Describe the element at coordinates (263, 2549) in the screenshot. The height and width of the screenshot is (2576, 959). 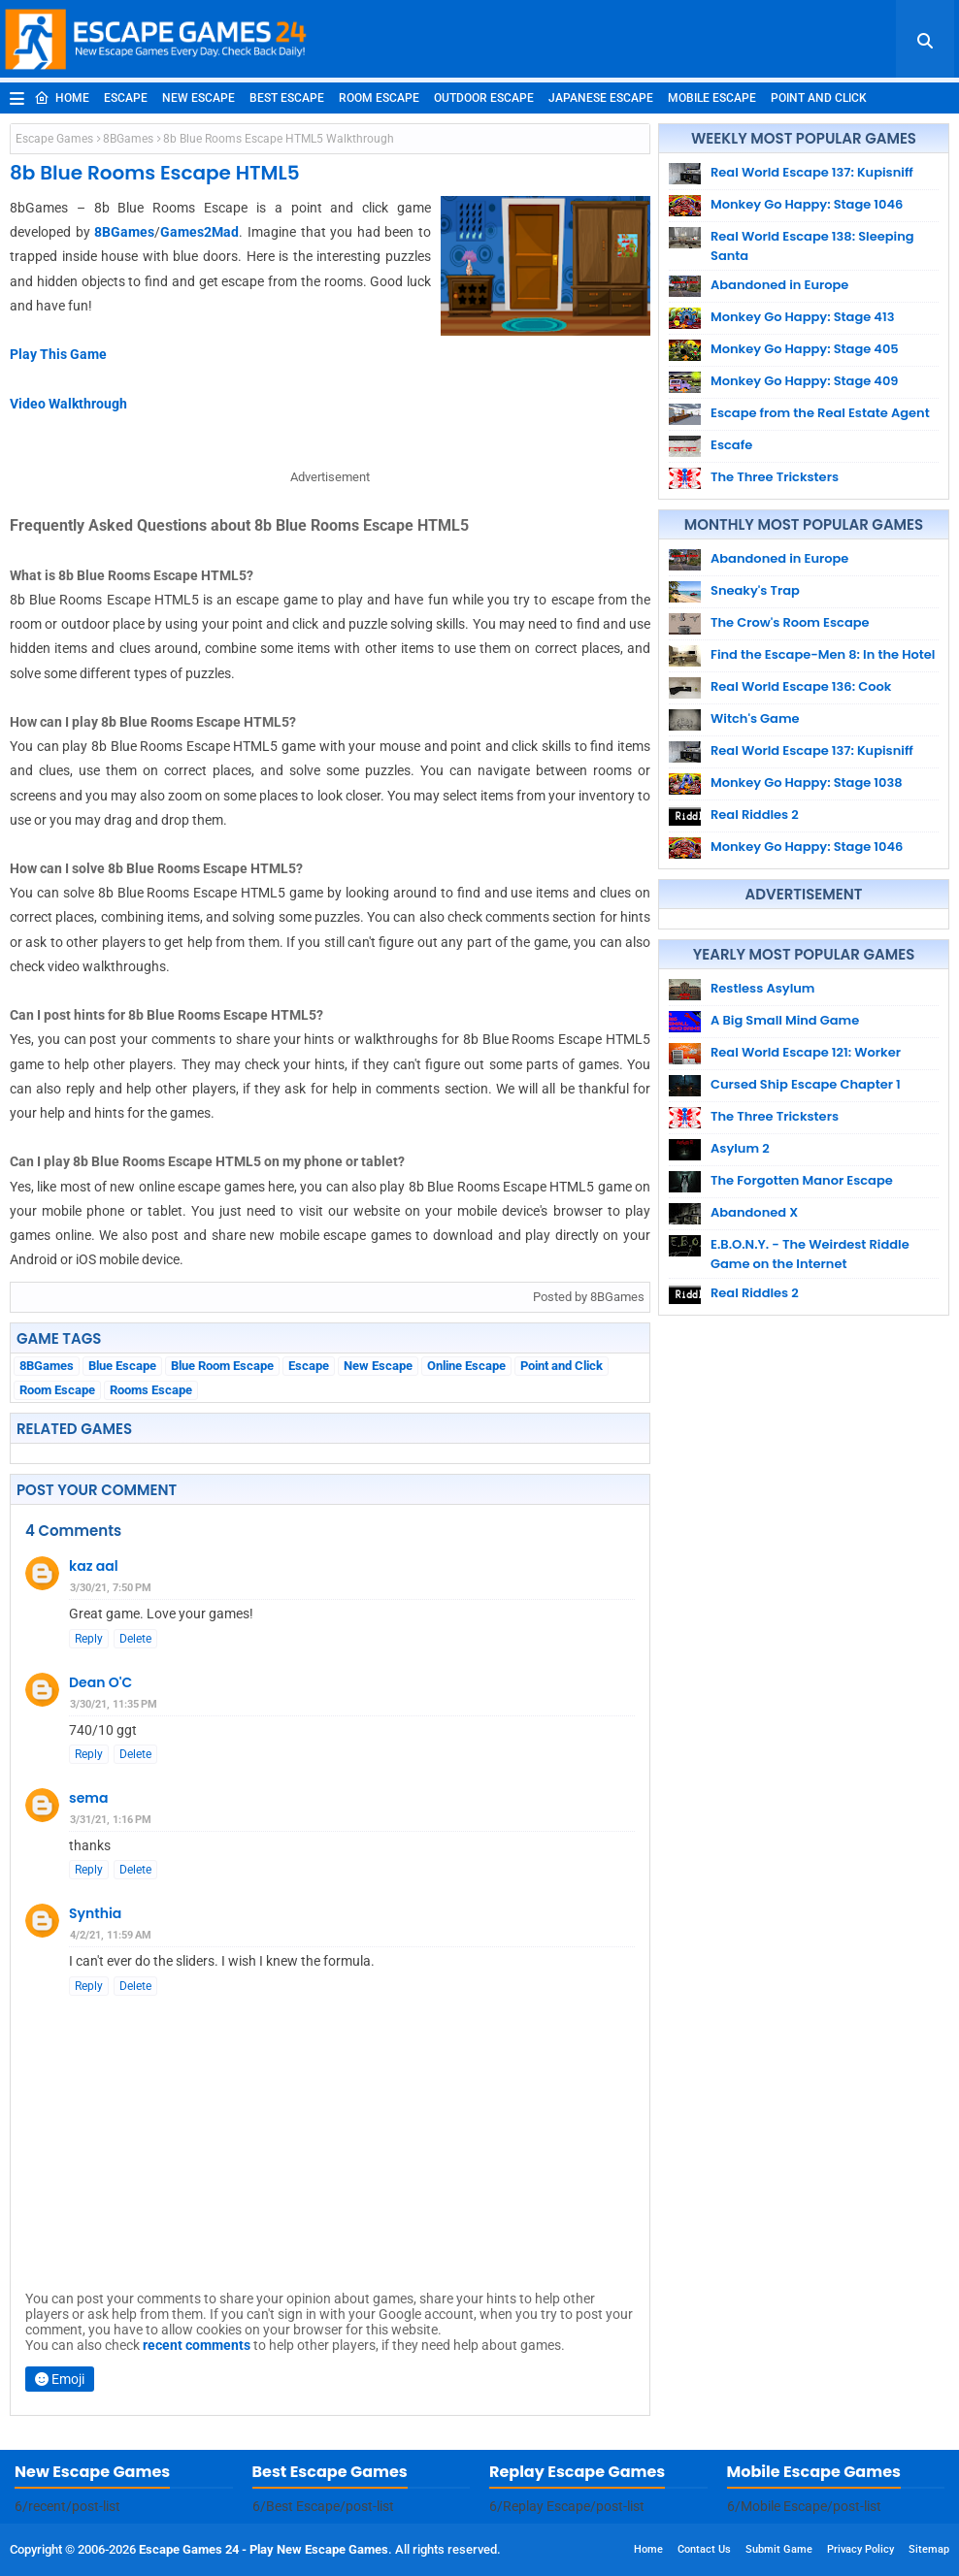
I see `Escape Games 24 - Play New Escape Games` at that location.